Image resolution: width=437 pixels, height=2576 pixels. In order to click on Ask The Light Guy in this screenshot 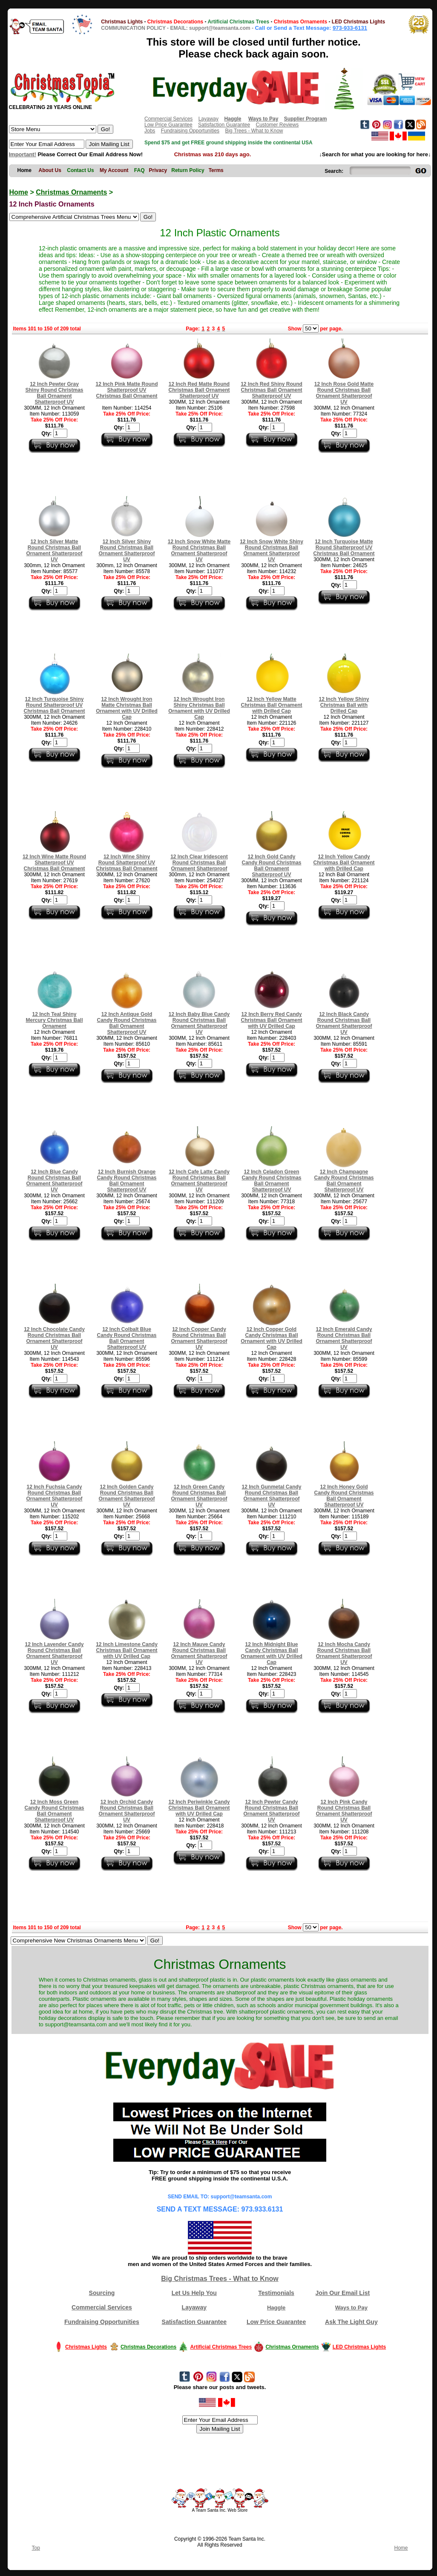, I will do `click(351, 2321)`.